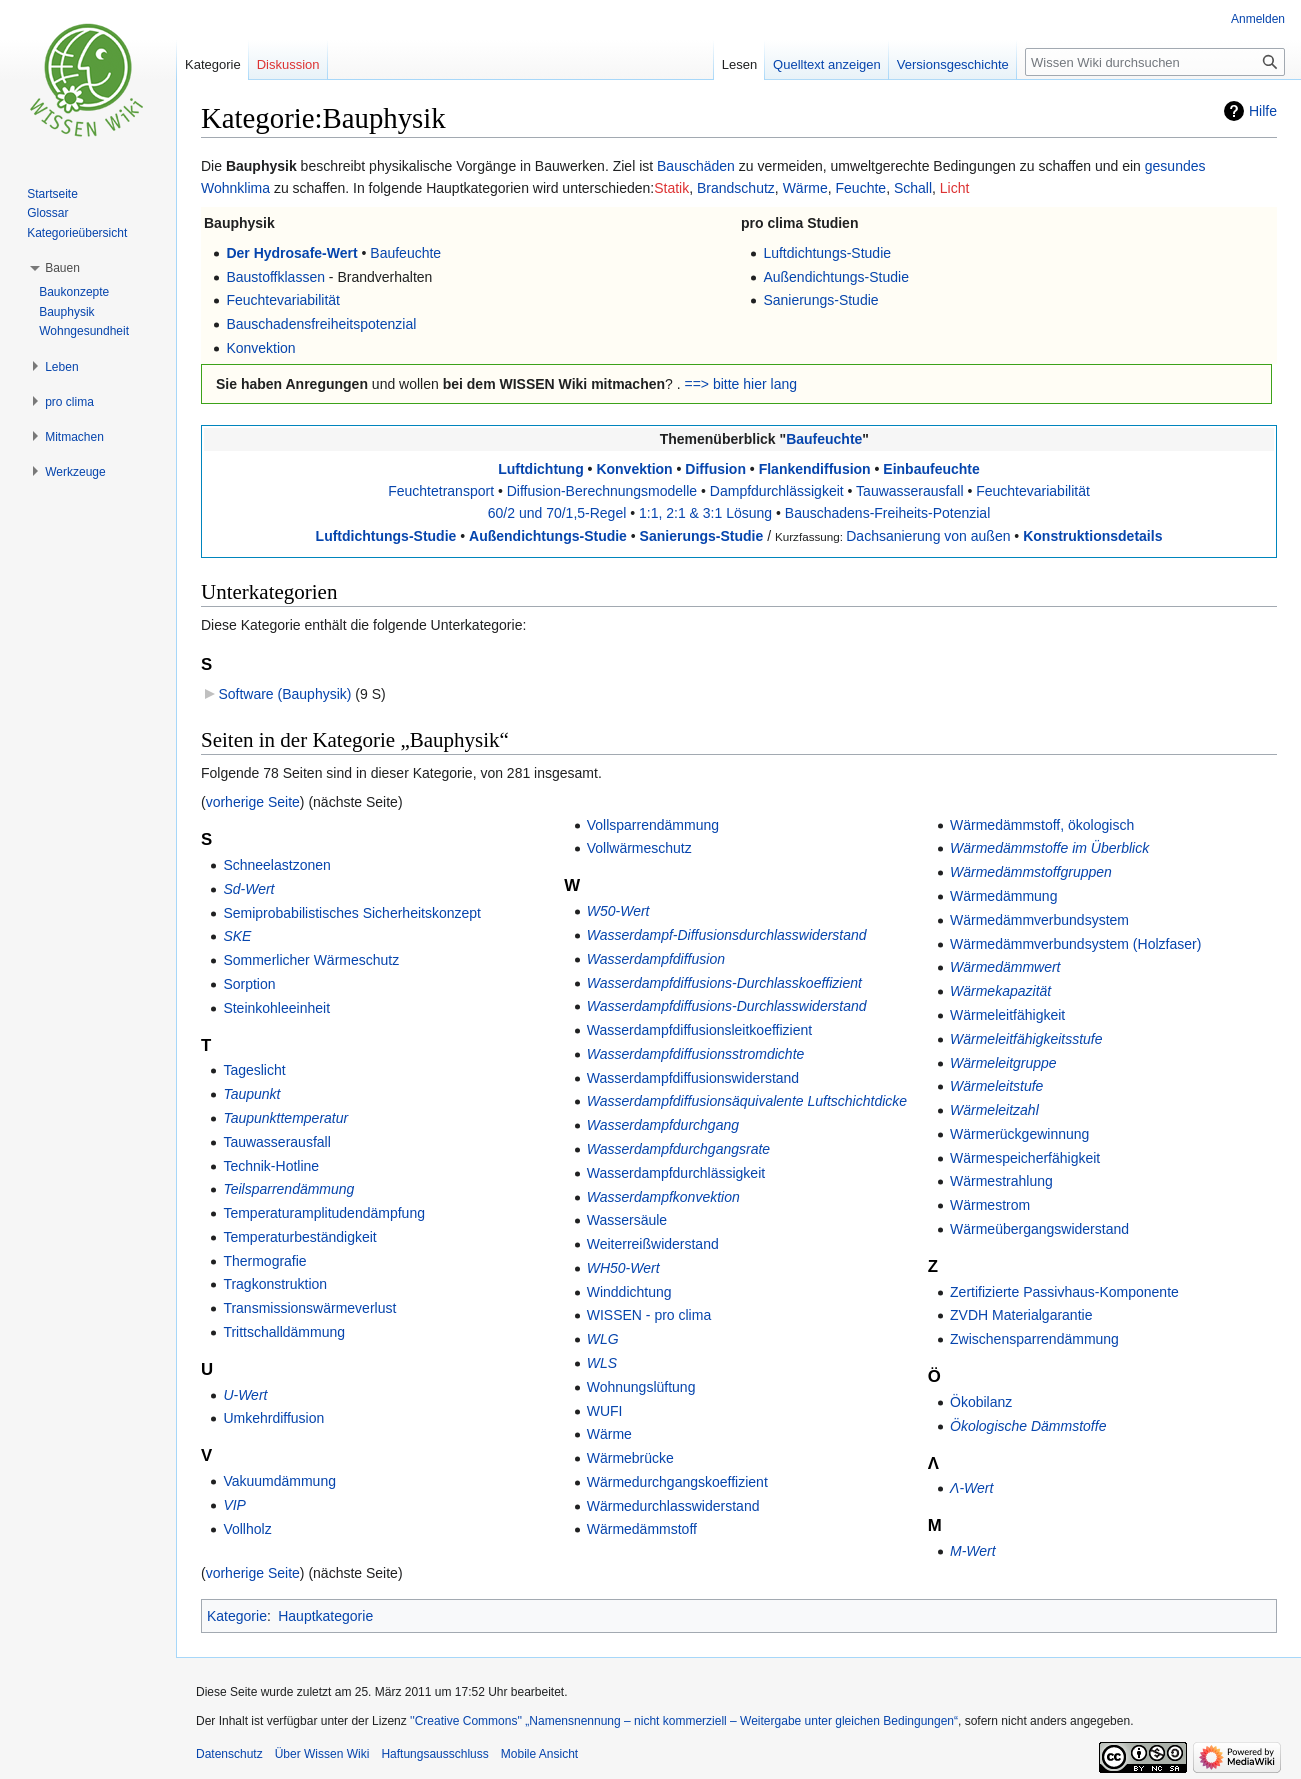  Describe the element at coordinates (66, 312) in the screenshot. I see `Bauphysik` at that location.